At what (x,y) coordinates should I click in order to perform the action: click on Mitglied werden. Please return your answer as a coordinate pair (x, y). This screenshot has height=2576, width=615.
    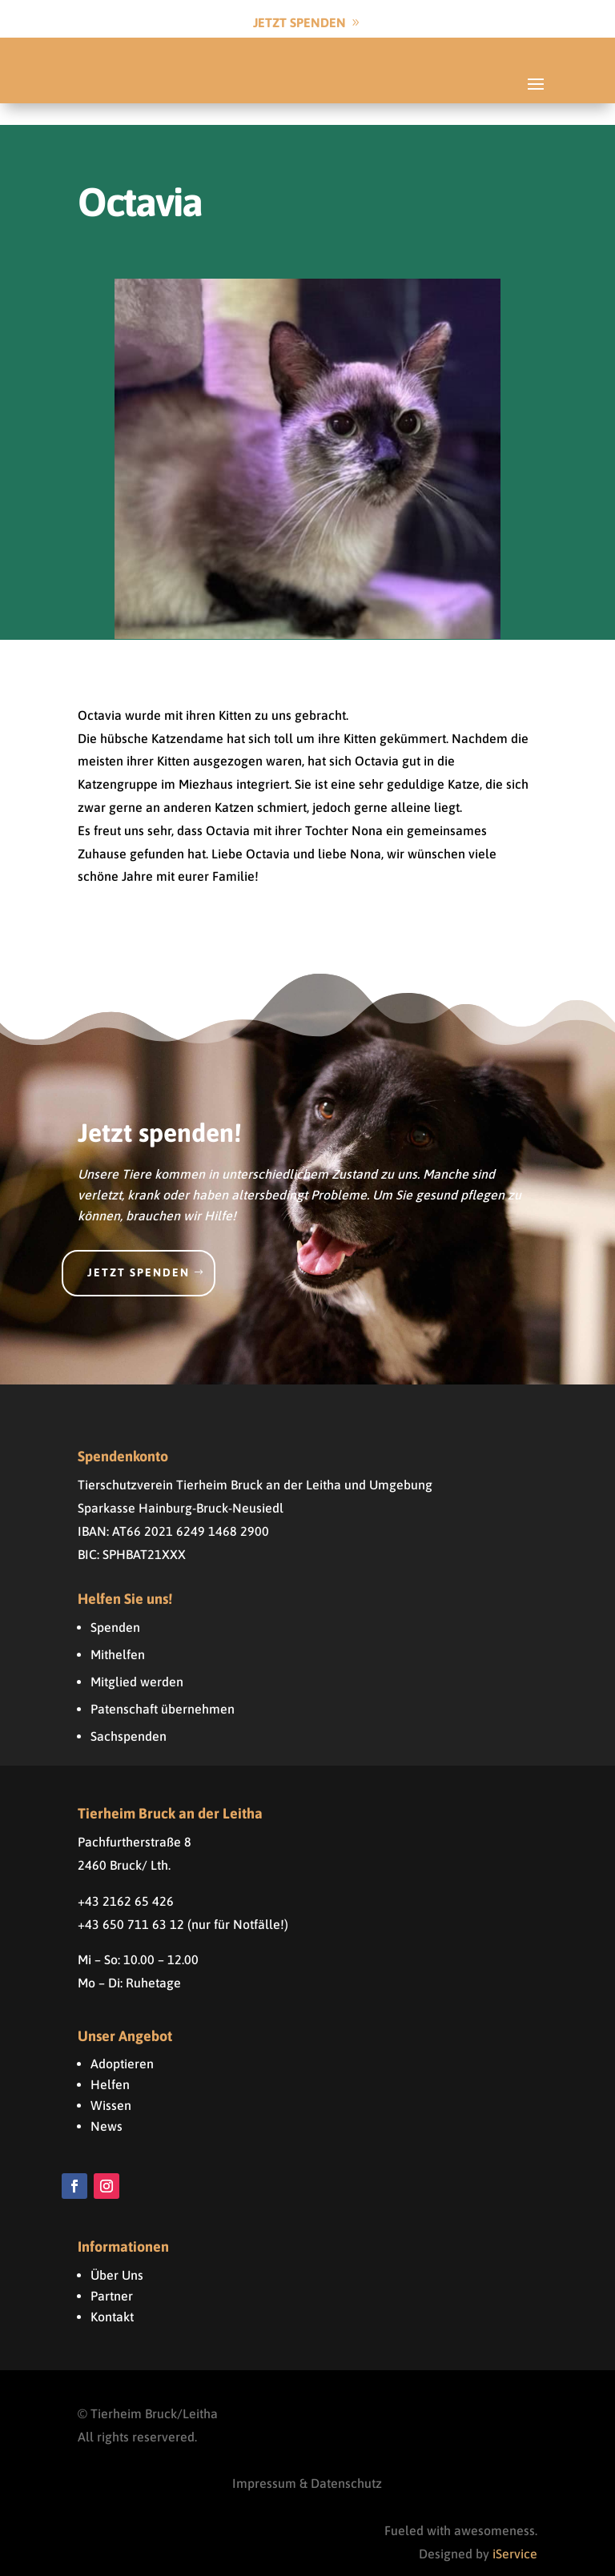
    Looking at the image, I should click on (136, 1660).